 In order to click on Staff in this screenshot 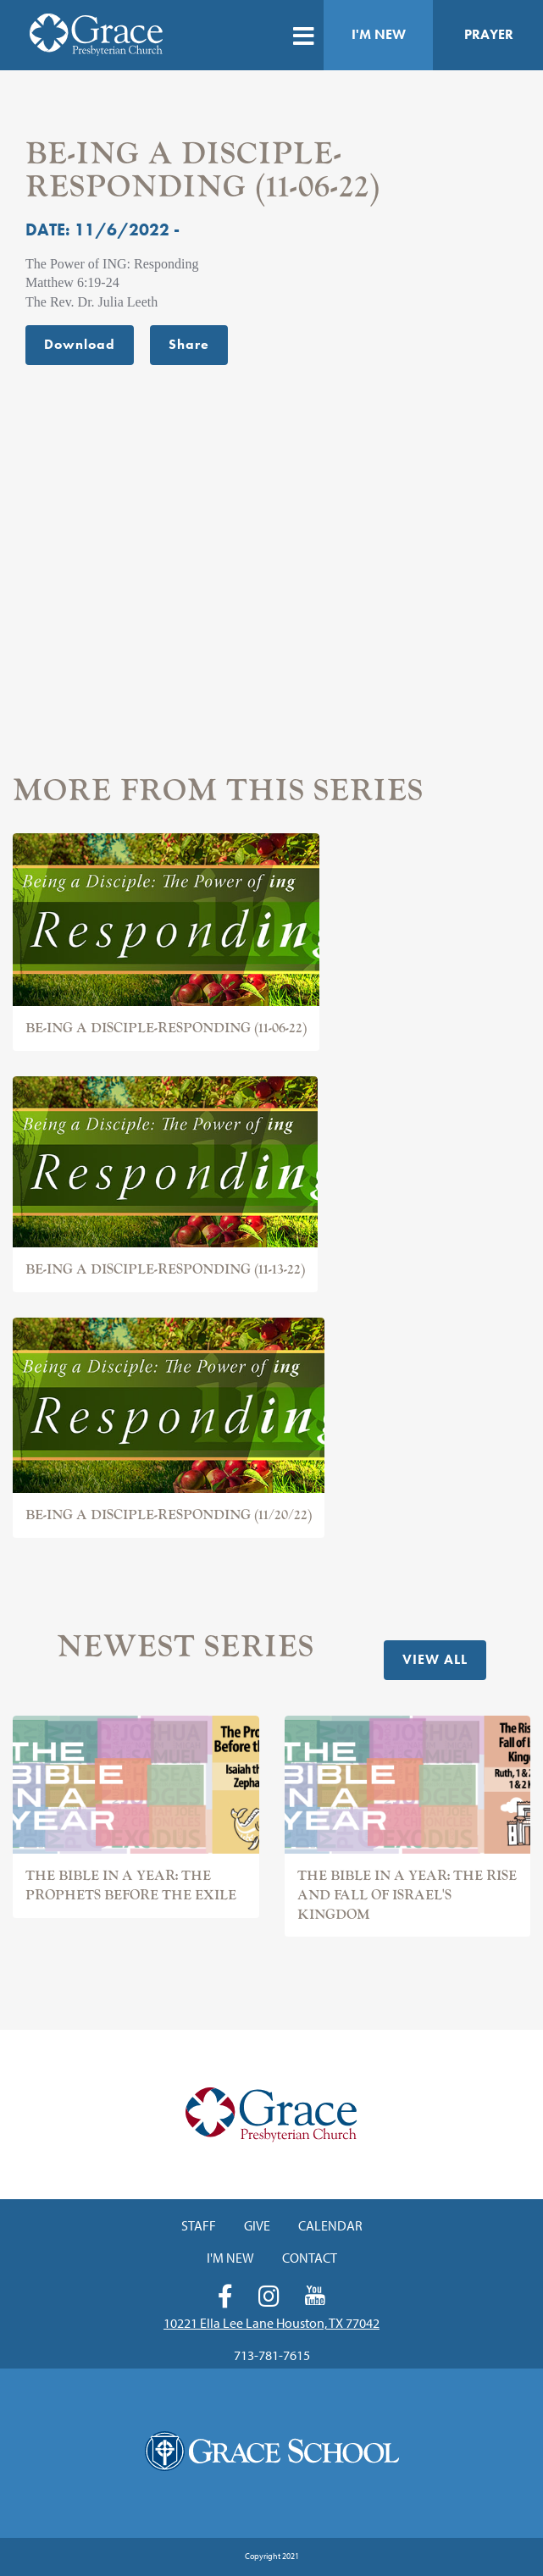, I will do `click(198, 2225)`.